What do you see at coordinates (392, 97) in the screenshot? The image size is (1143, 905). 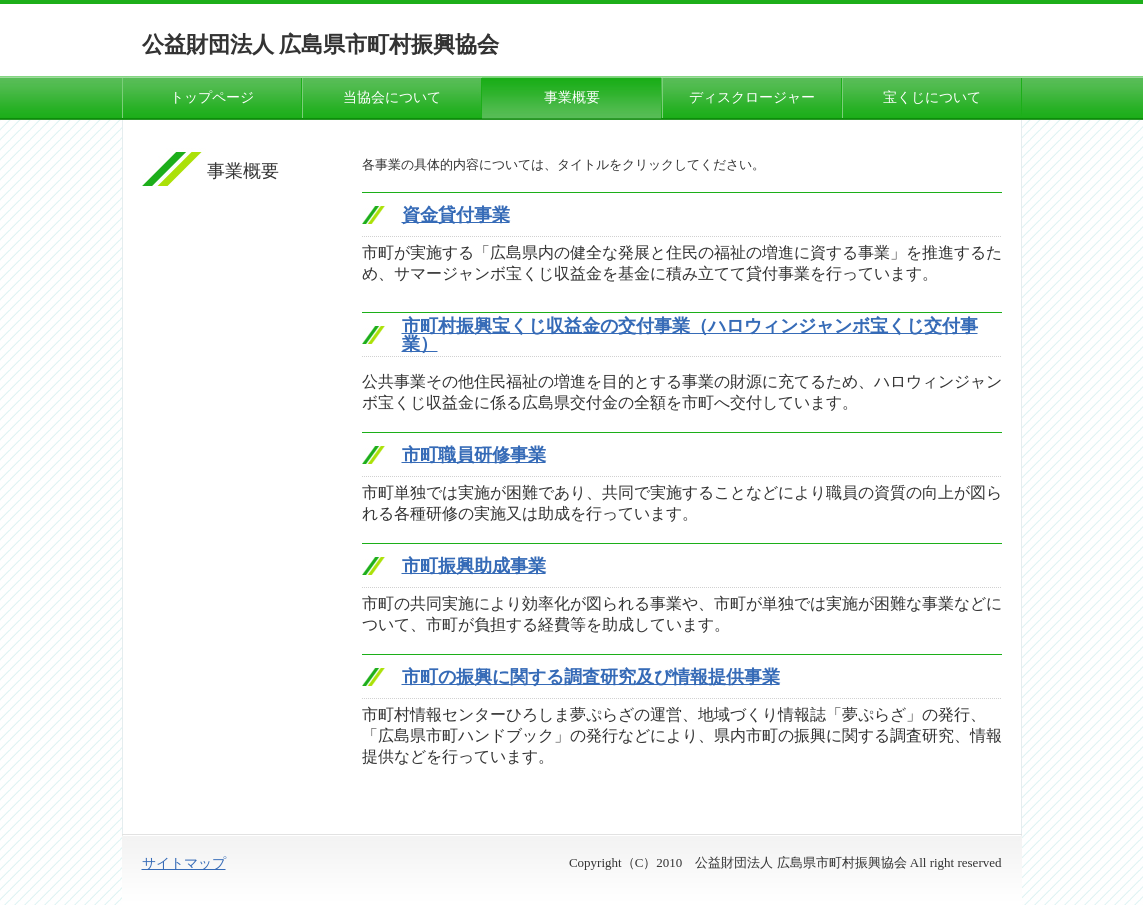 I see `当協会について` at bounding box center [392, 97].